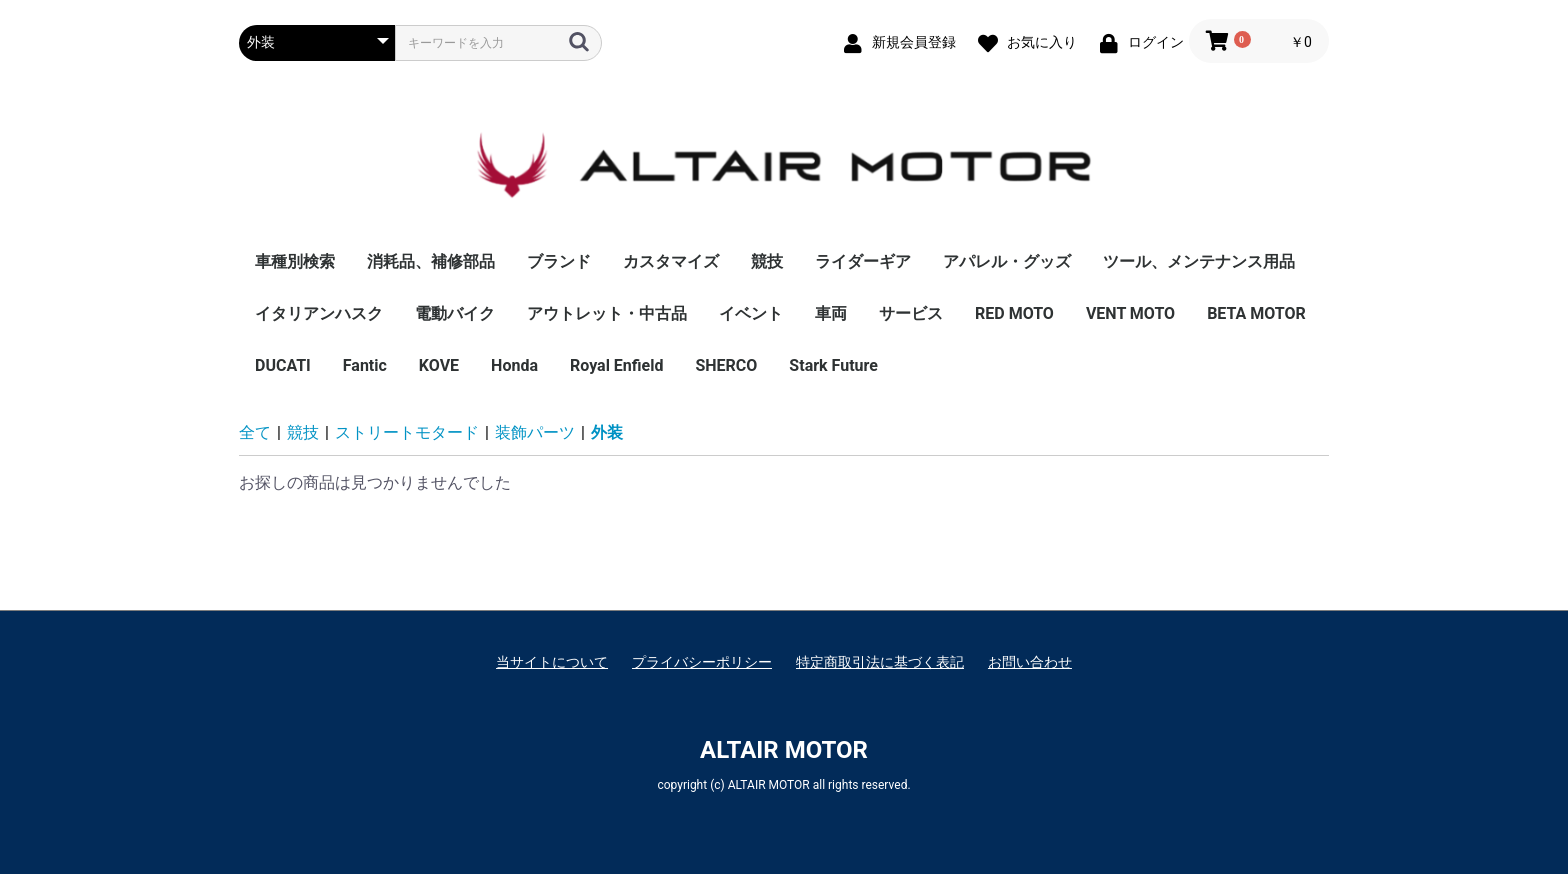 This screenshot has height=874, width=1568. What do you see at coordinates (767, 261) in the screenshot?
I see `競技` at bounding box center [767, 261].